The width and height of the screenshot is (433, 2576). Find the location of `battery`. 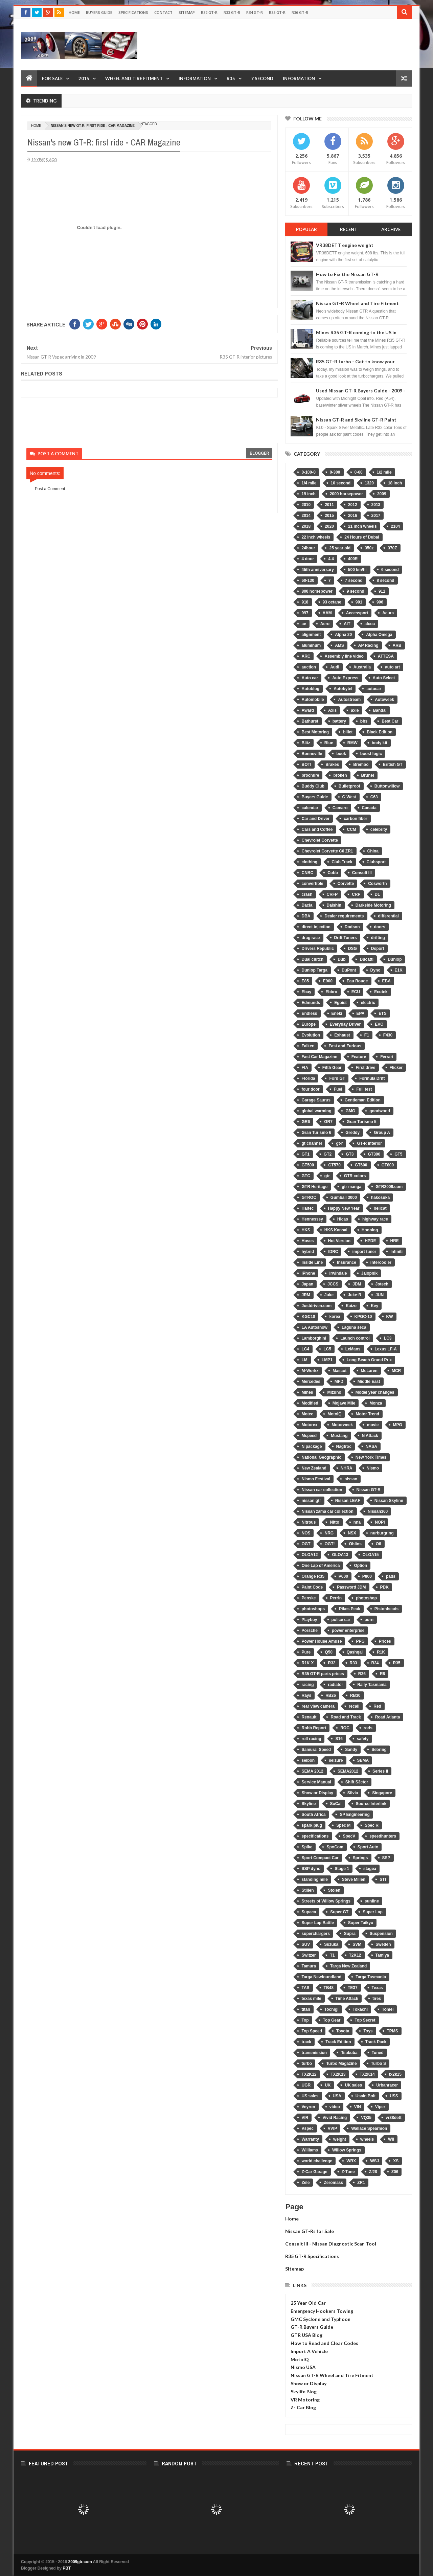

battery is located at coordinates (339, 721).